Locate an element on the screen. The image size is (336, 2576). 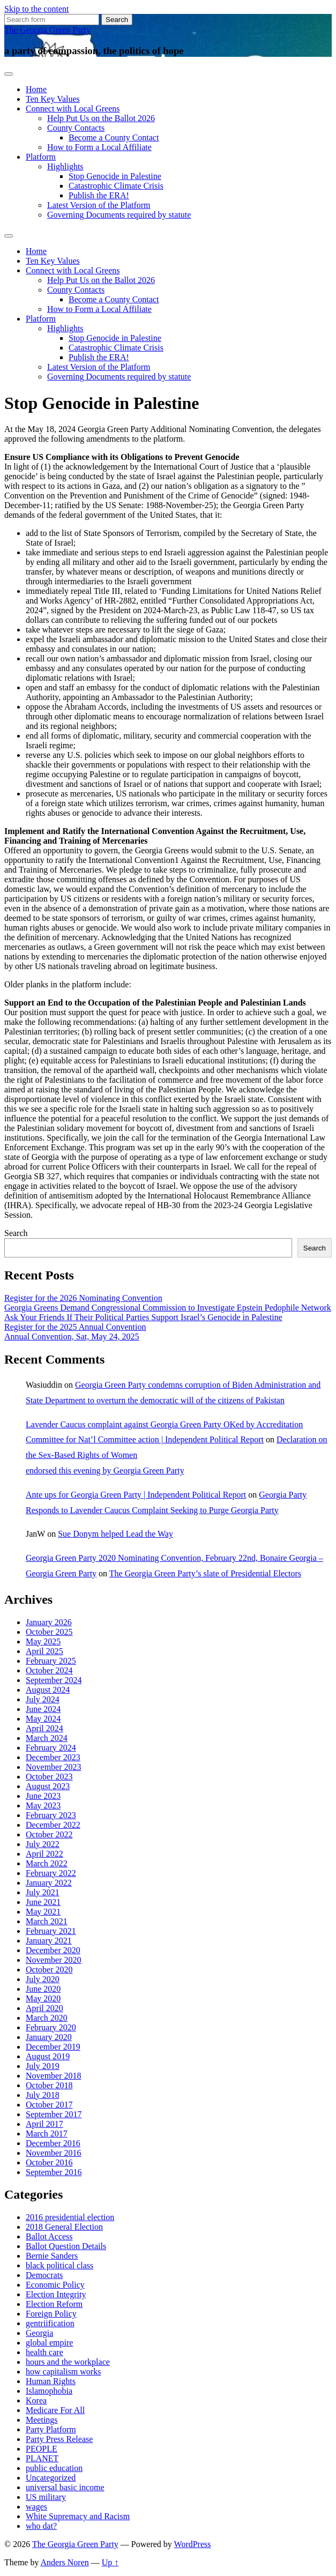
Election Reform is located at coordinates (54, 2304).